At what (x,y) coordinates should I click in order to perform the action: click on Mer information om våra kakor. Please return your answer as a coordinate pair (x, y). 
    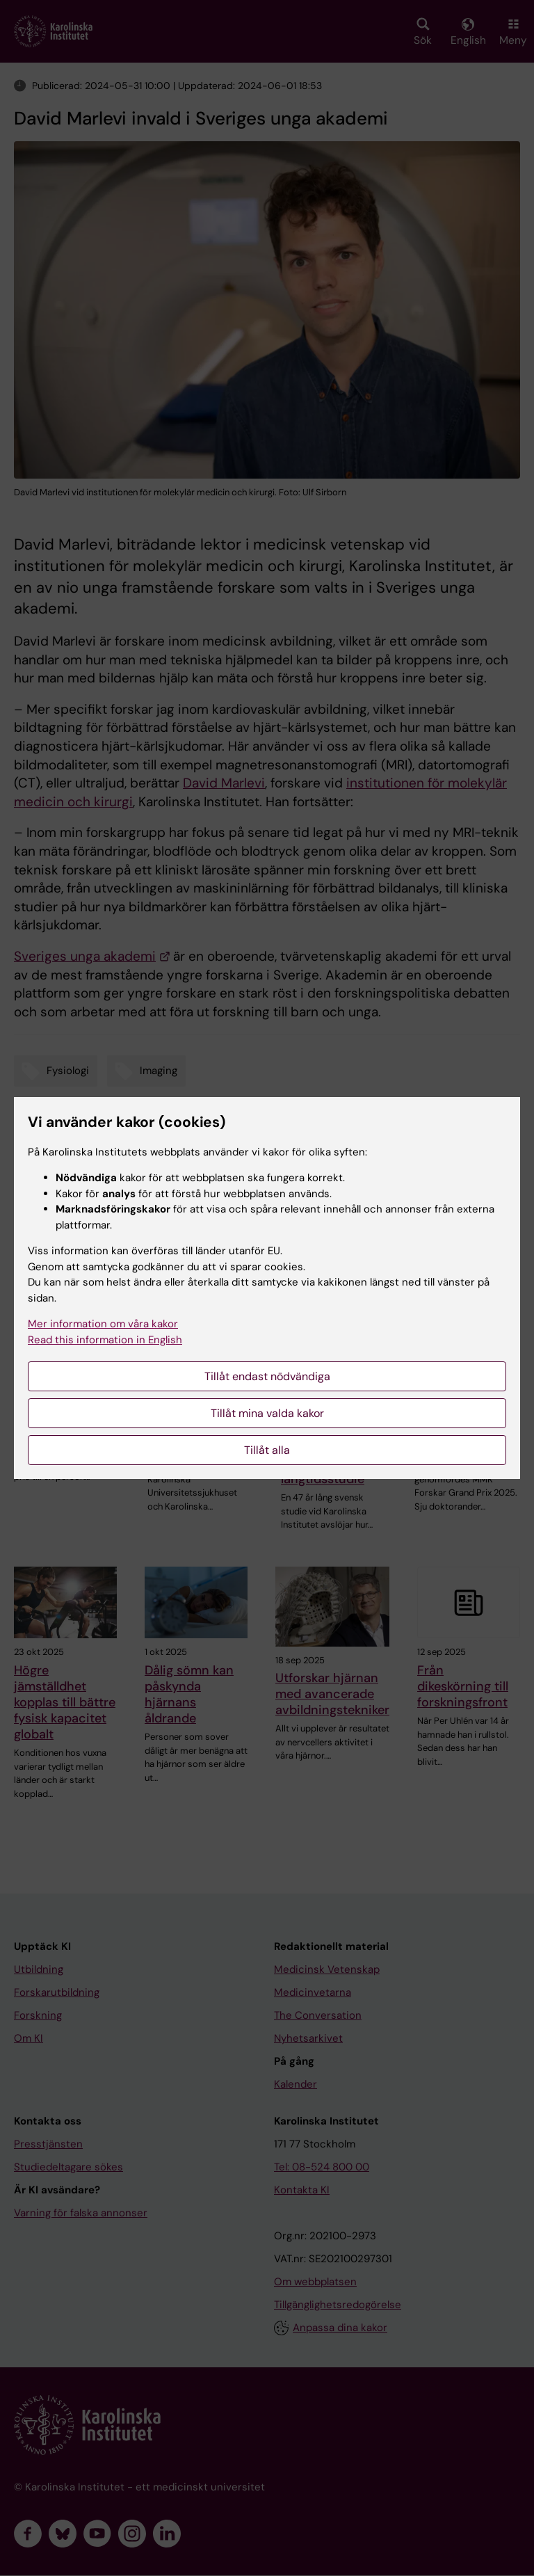
    Looking at the image, I should click on (103, 1324).